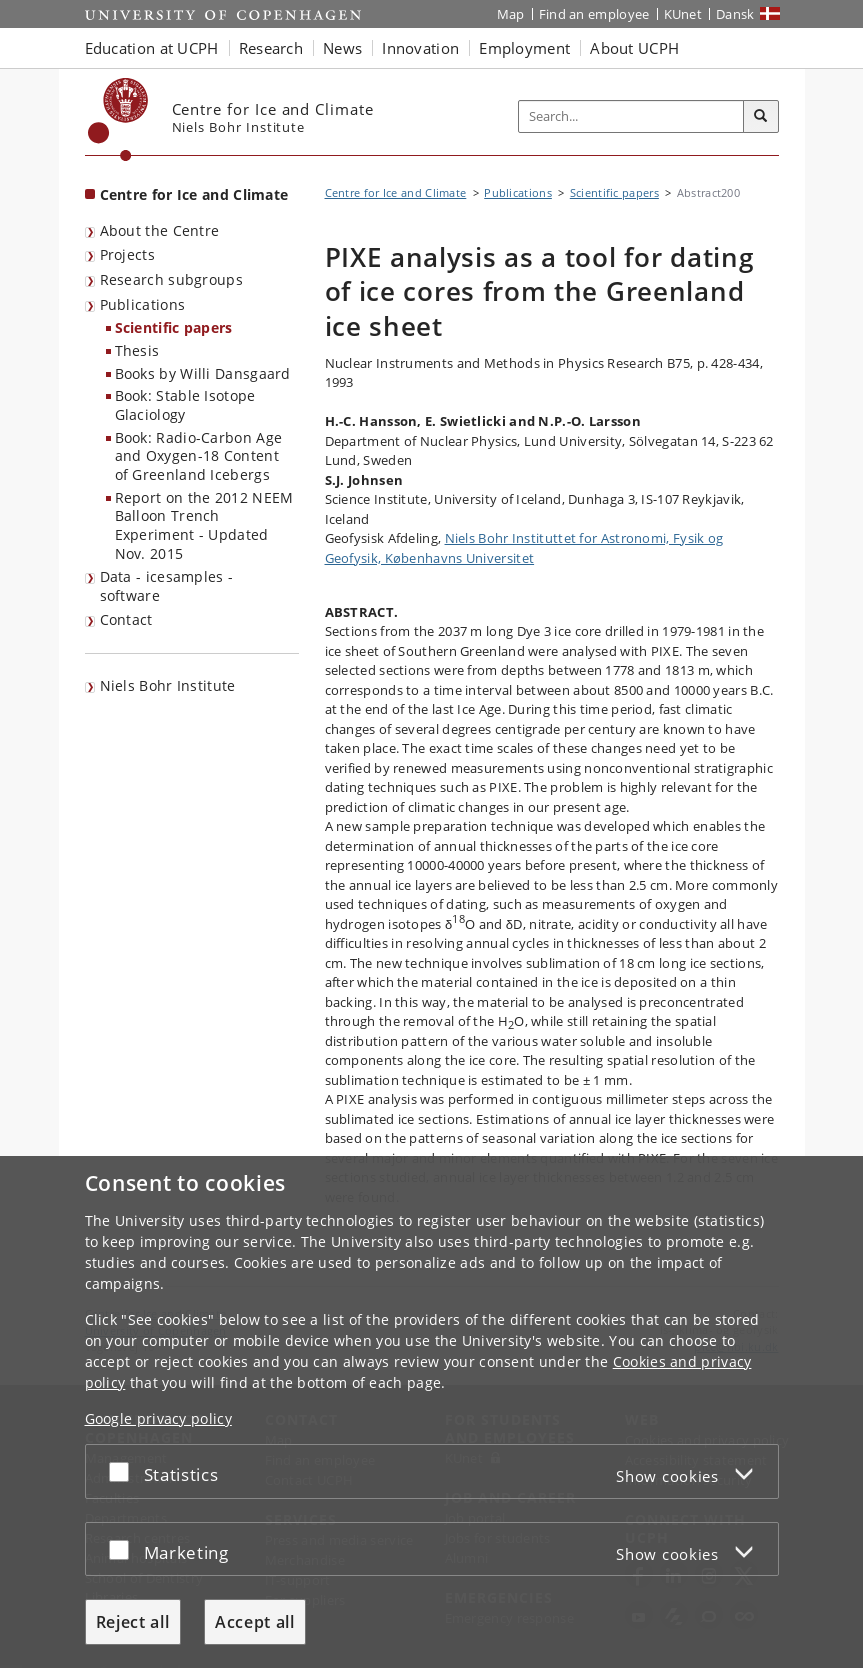 This screenshot has width=863, height=1668. Describe the element at coordinates (342, 48) in the screenshot. I see `News [button]` at that location.